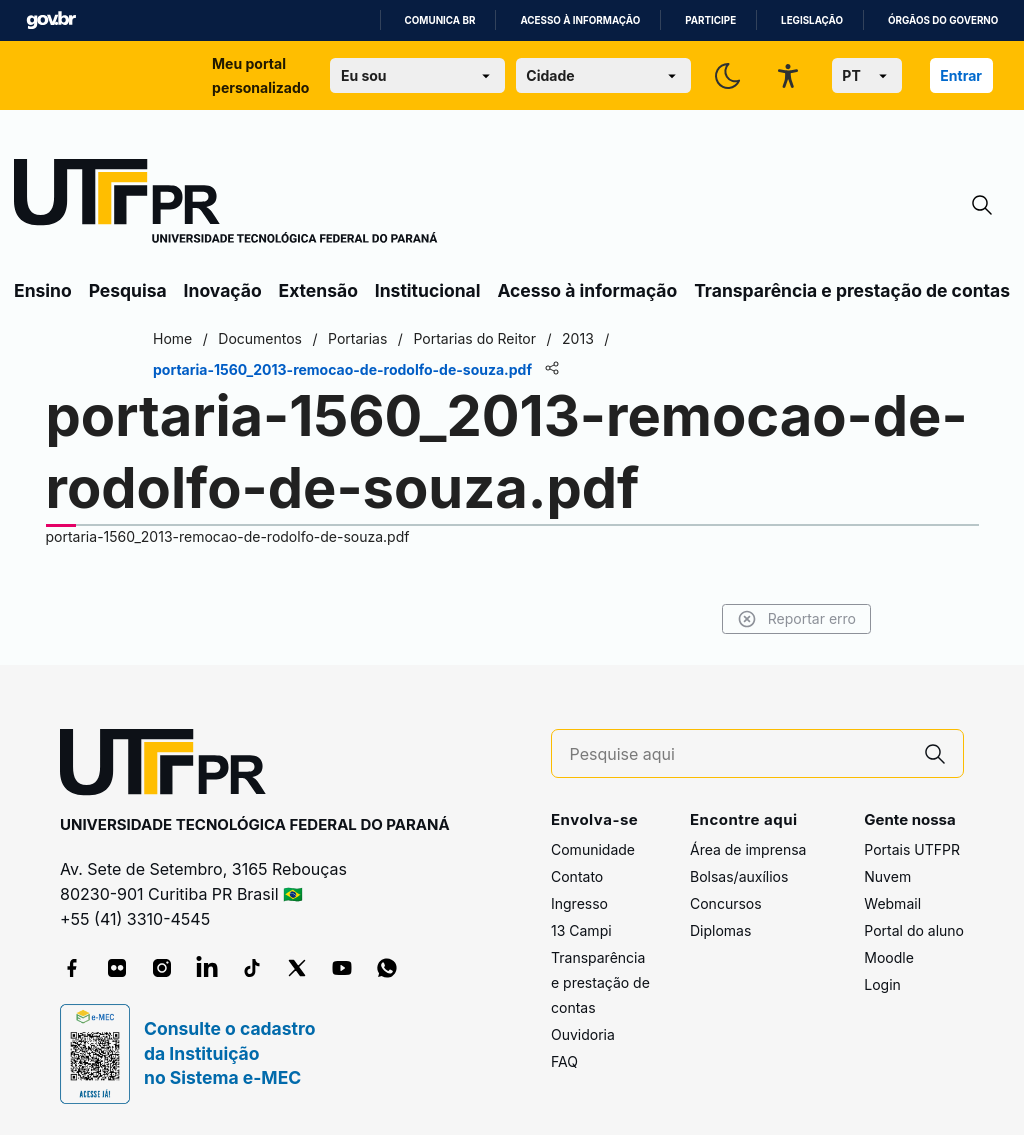 The width and height of the screenshot is (1024, 1135). I want to click on Concursos, so click(726, 903).